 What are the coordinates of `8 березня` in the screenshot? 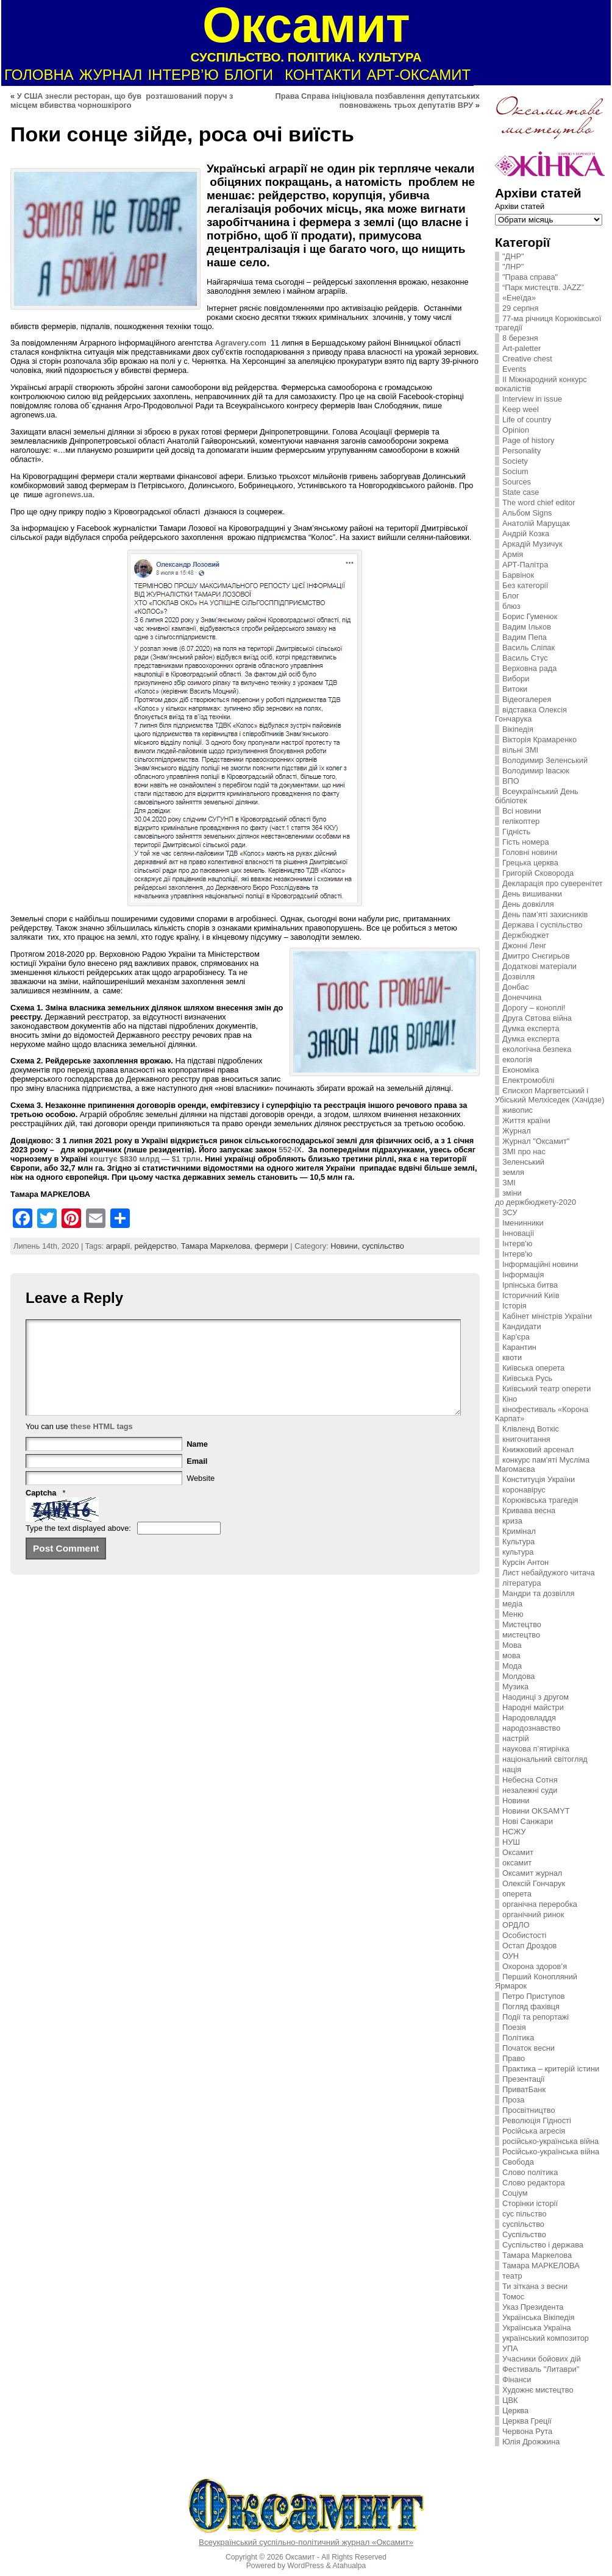 It's located at (520, 337).